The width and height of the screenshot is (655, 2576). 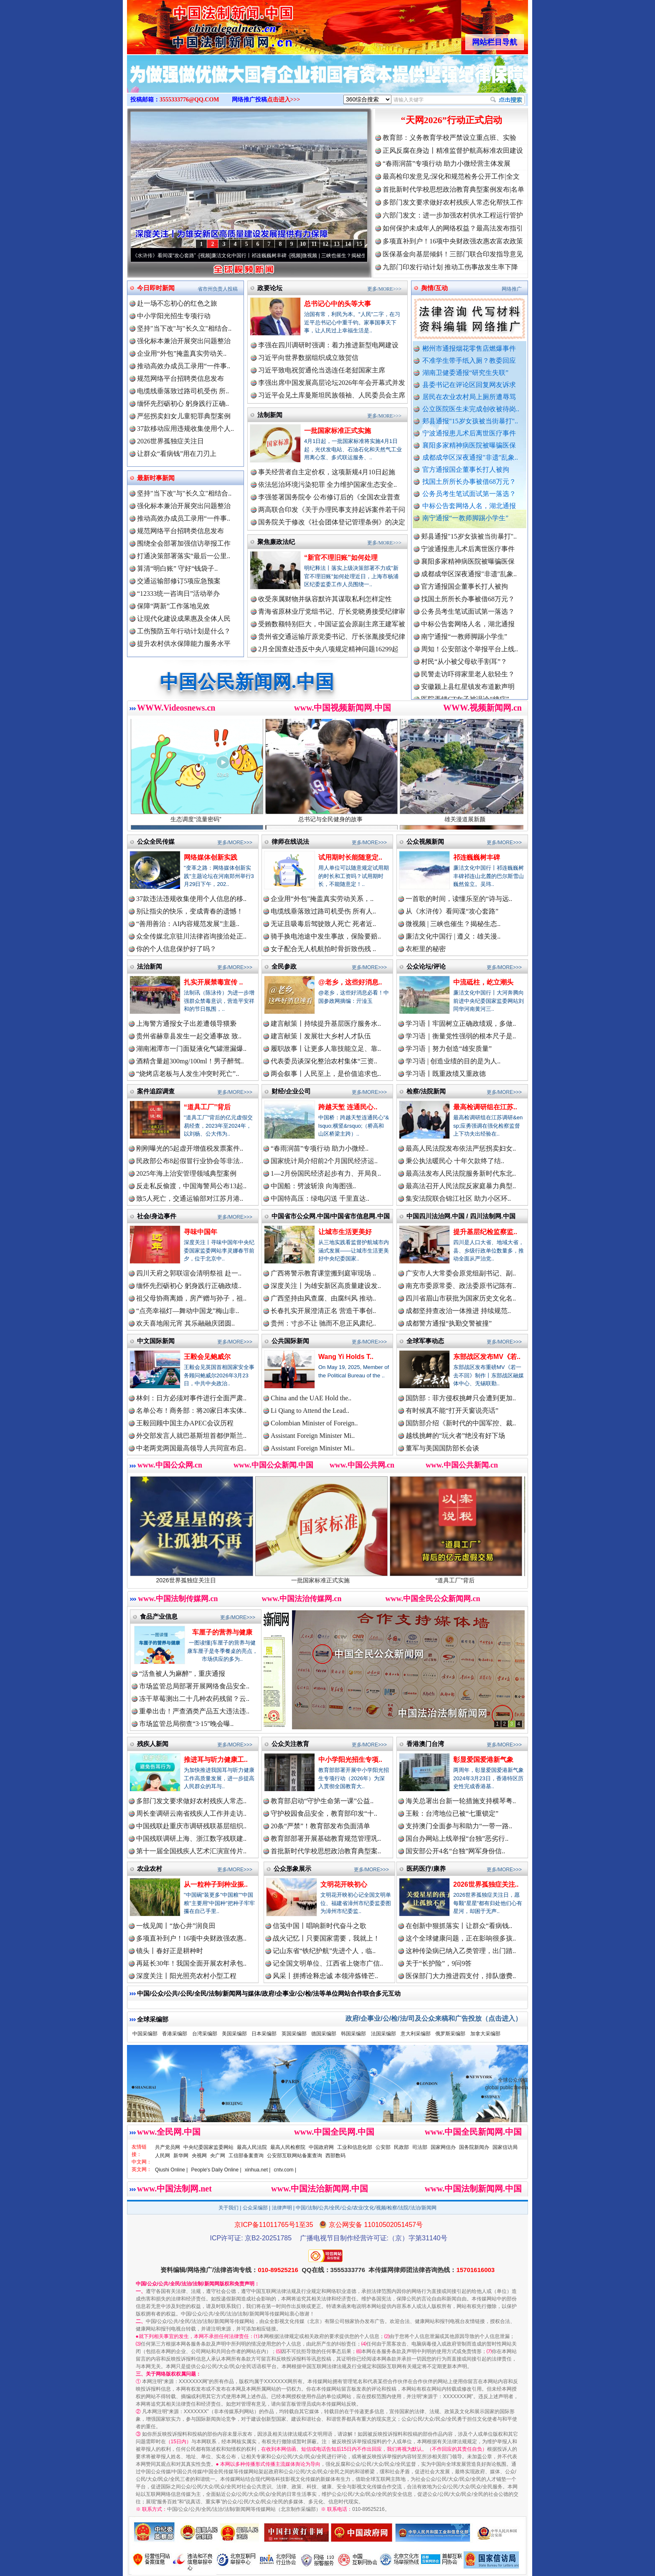 I want to click on 冻干草莓测出二十几种农药残留？云.., so click(x=194, y=1698).